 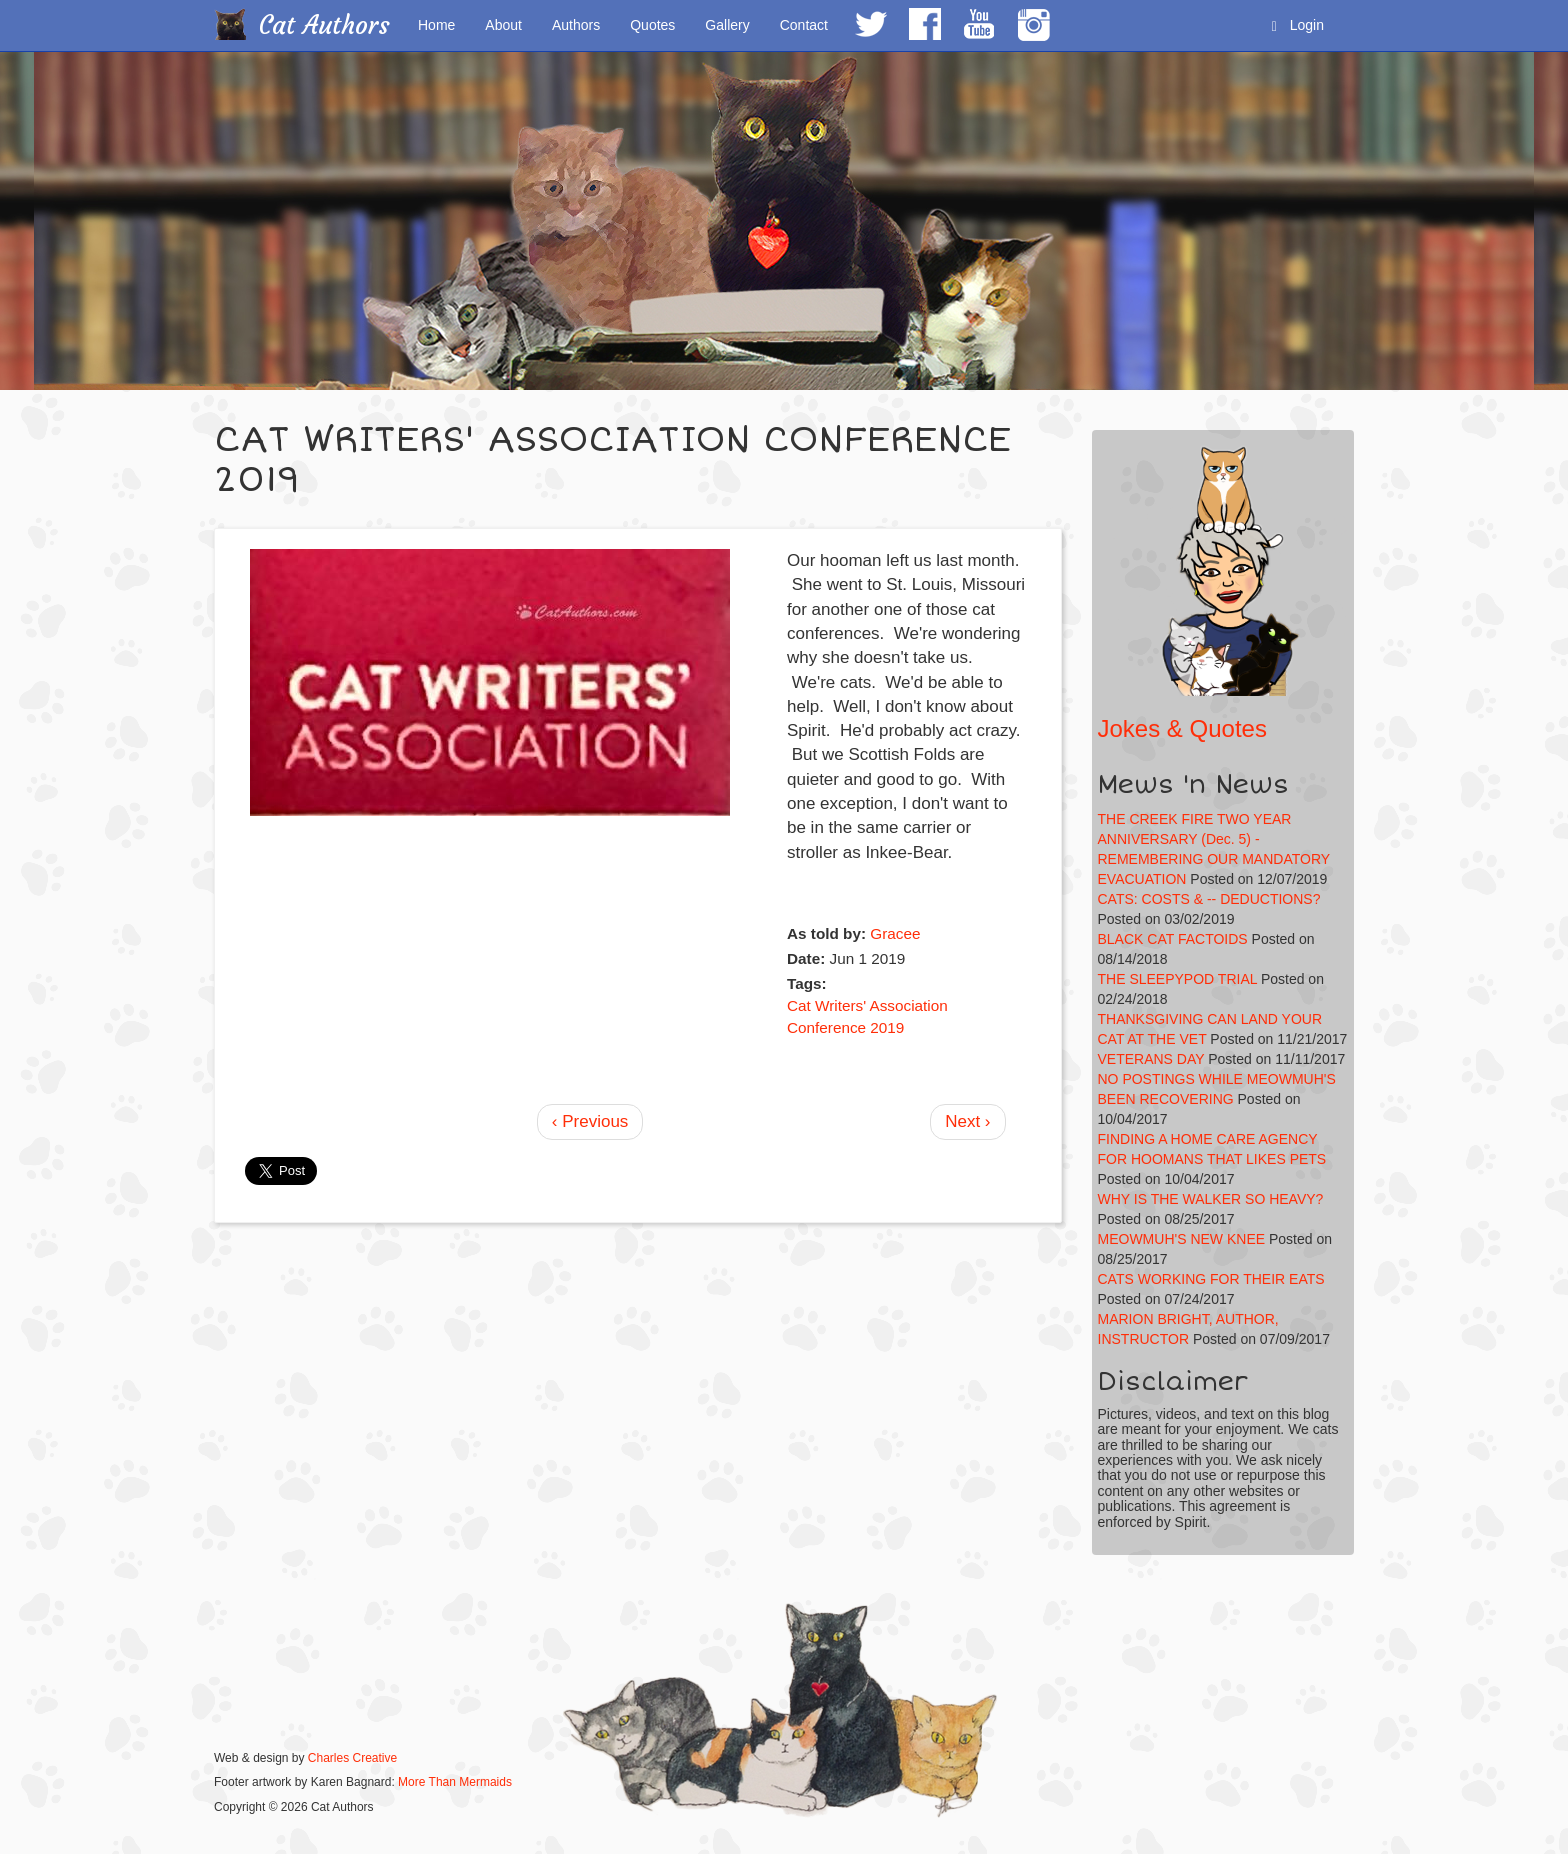 What do you see at coordinates (804, 25) in the screenshot?
I see `Contact` at bounding box center [804, 25].